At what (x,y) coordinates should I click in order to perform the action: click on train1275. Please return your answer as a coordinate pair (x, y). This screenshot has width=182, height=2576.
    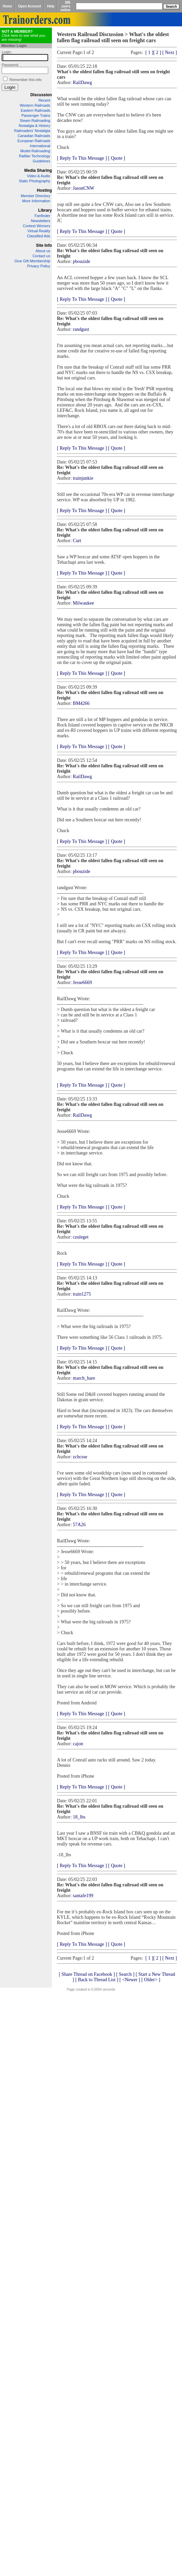
    Looking at the image, I should click on (82, 1294).